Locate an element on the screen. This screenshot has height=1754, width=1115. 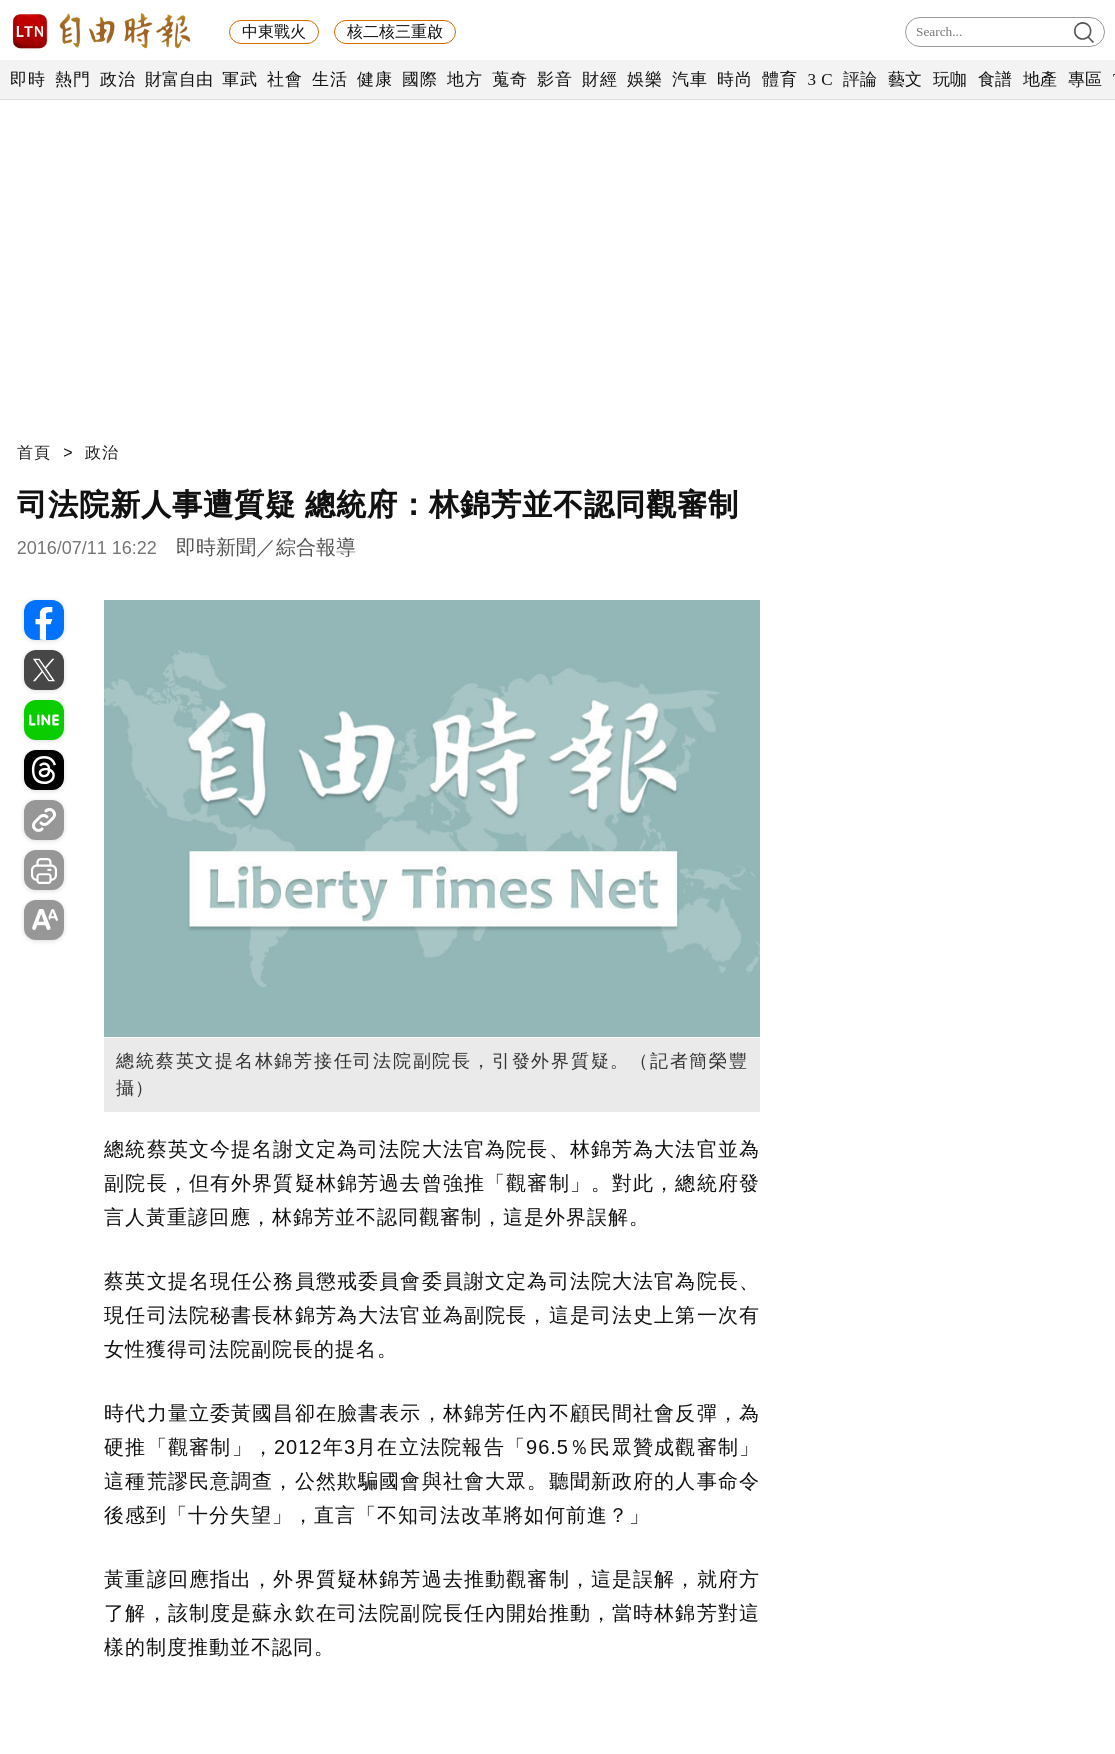
核二核三重啟 is located at coordinates (395, 31).